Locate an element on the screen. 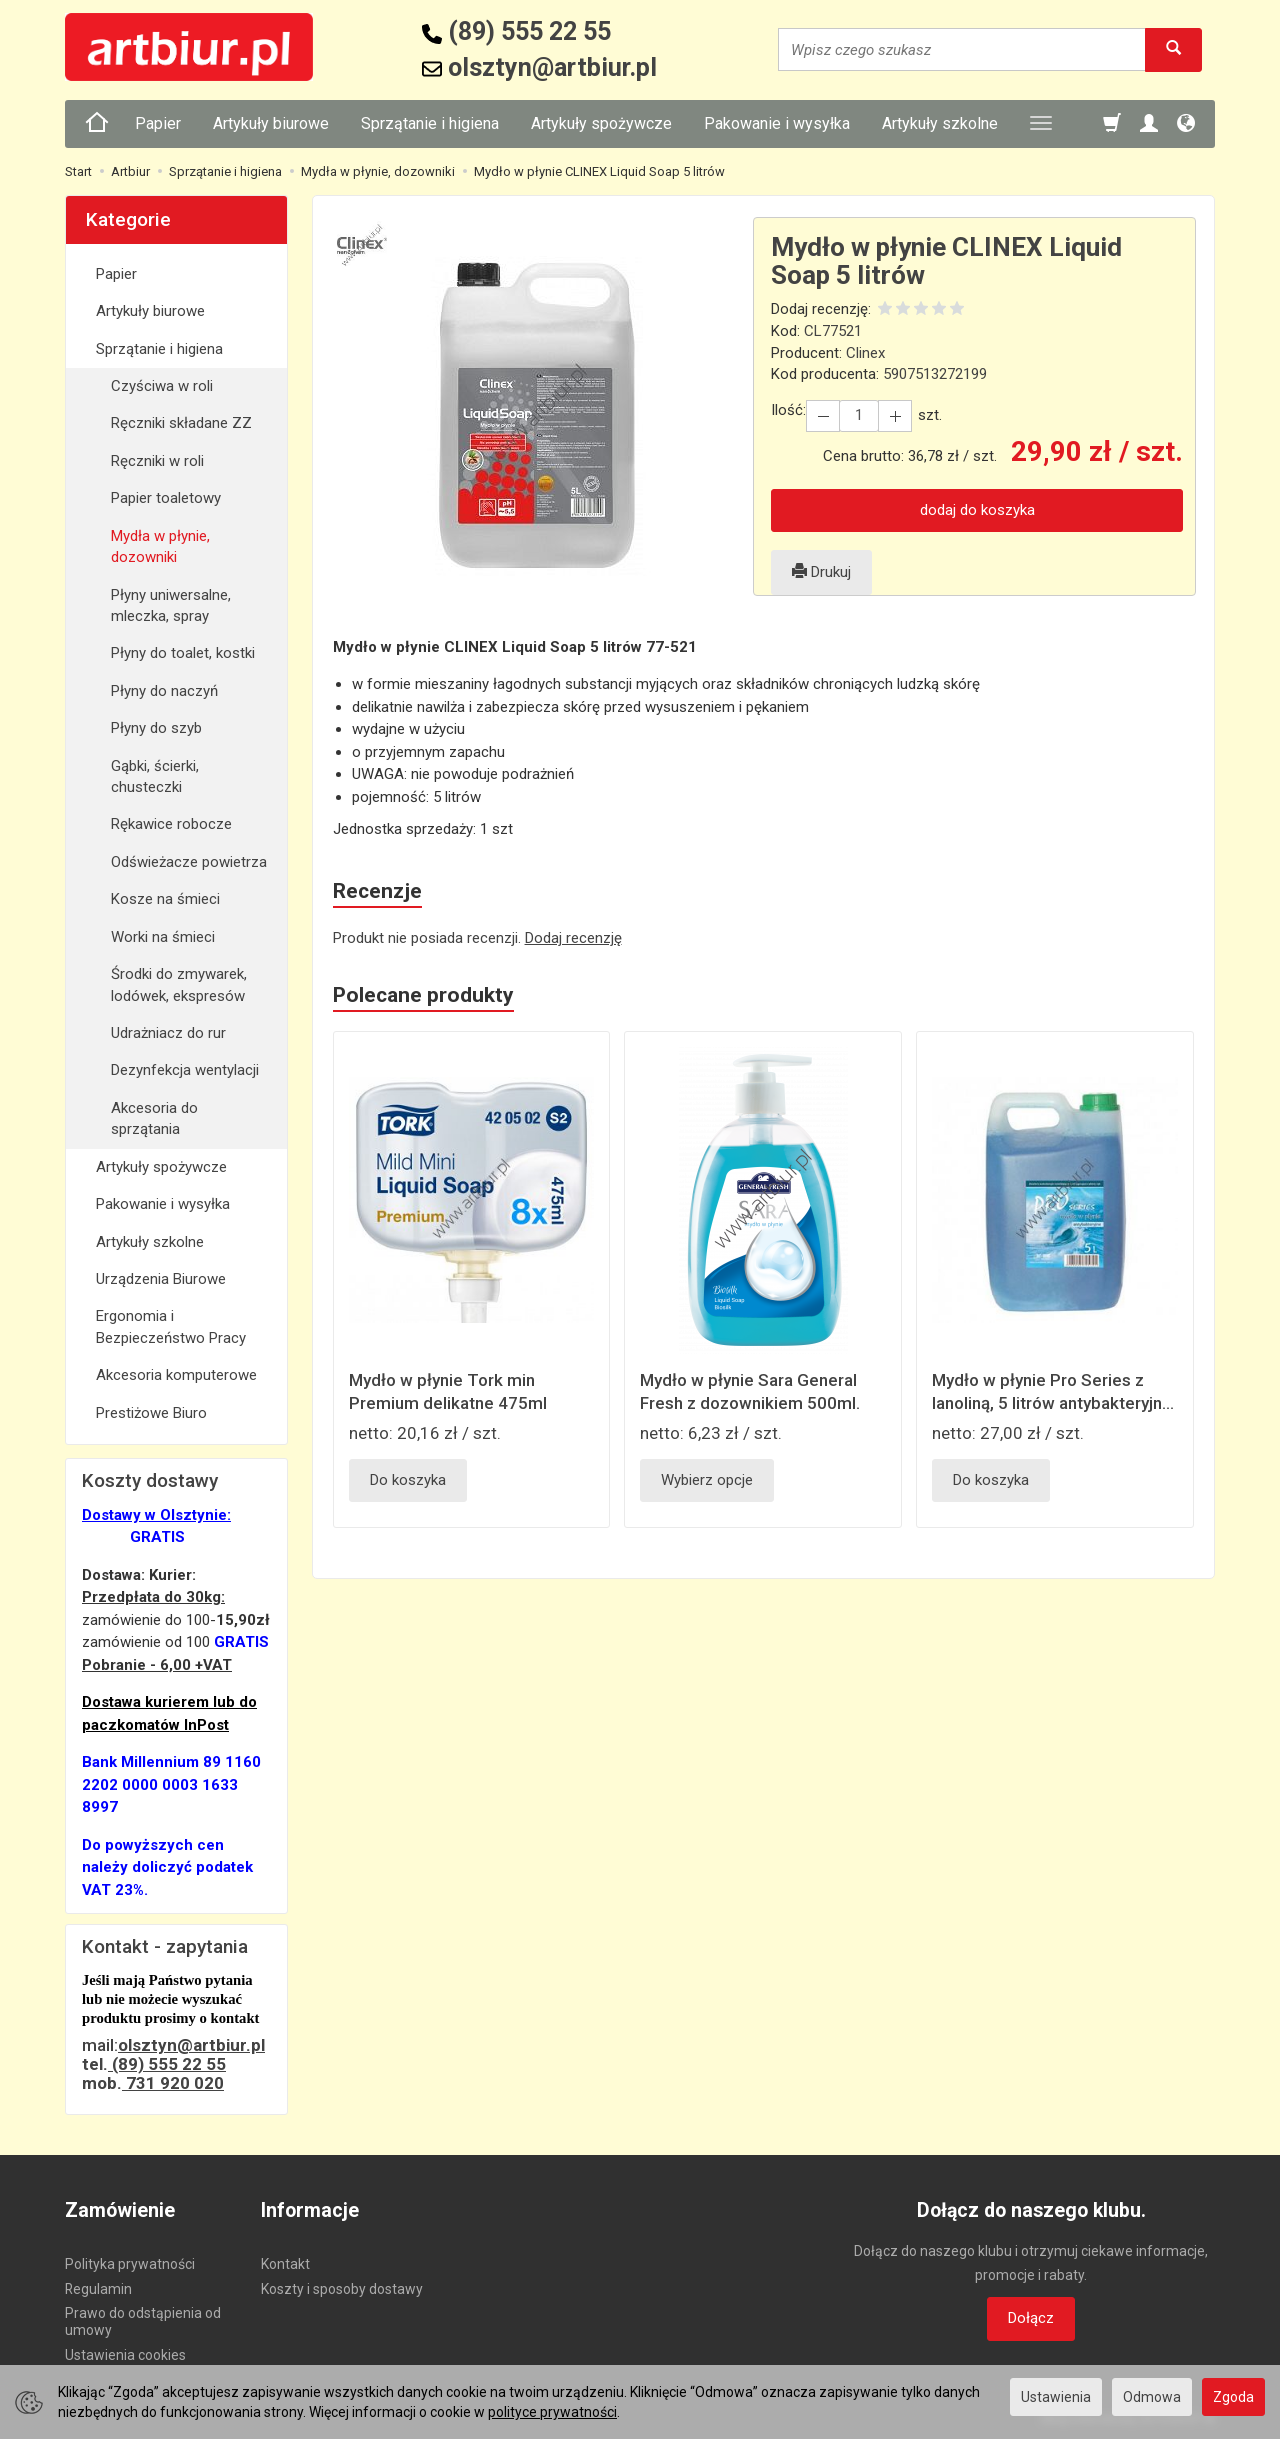  Akcesoria komputerowe is located at coordinates (176, 1375).